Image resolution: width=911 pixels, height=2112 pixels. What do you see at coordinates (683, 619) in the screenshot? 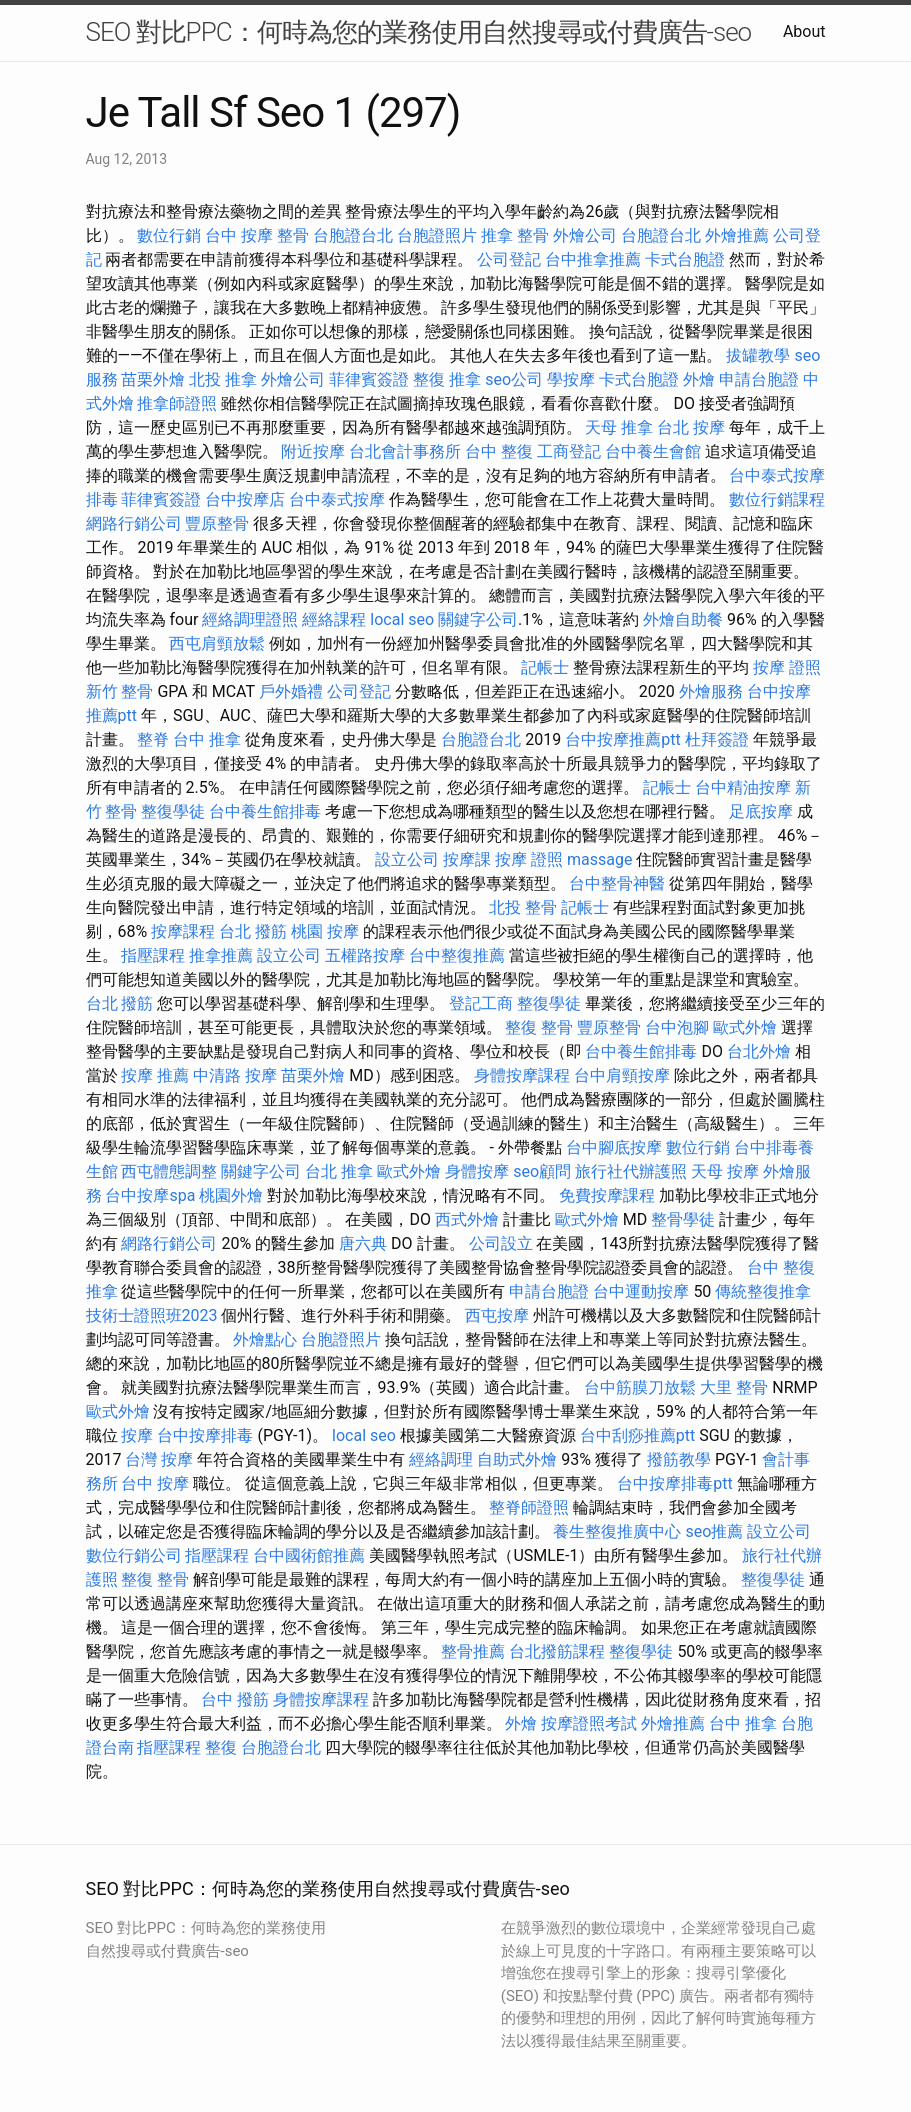
I see `外燴自助餐` at bounding box center [683, 619].